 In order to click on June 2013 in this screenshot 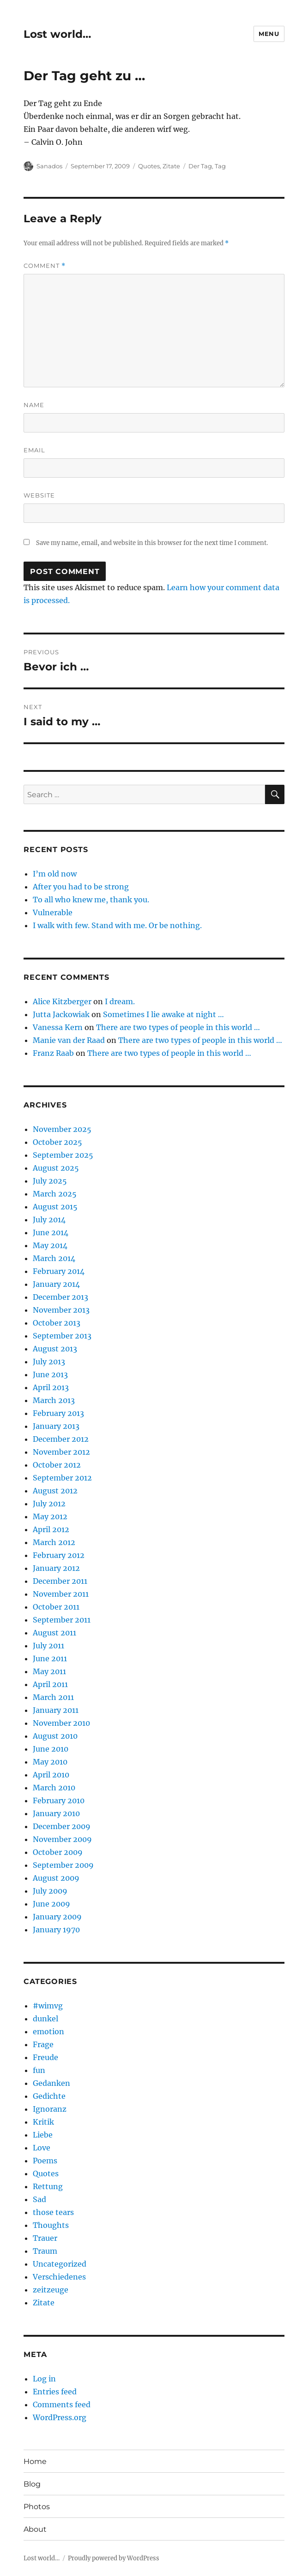, I will do `click(50, 1374)`.